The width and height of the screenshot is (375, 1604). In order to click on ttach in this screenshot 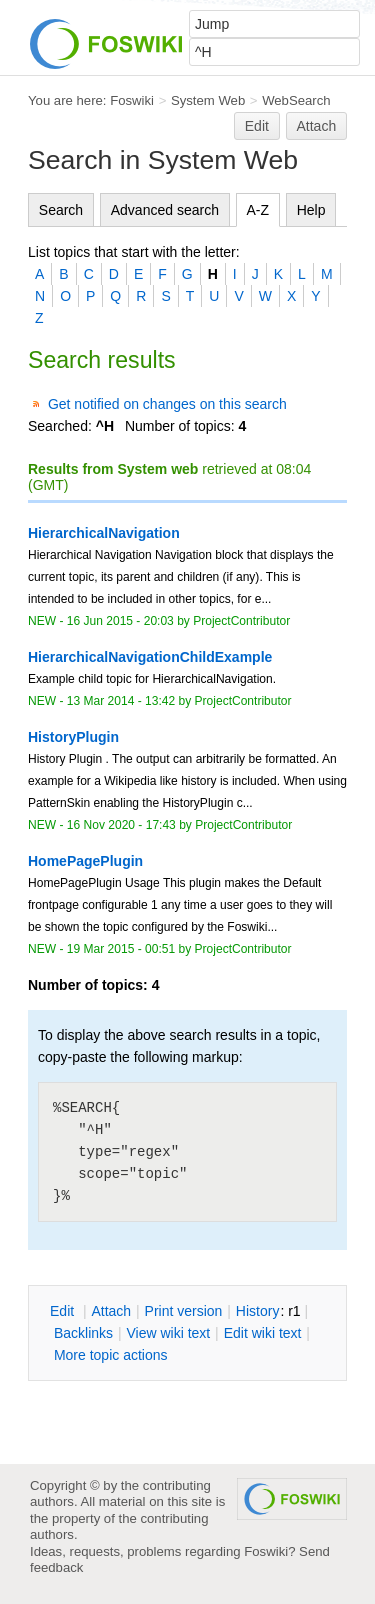, I will do `click(111, 1311)`.